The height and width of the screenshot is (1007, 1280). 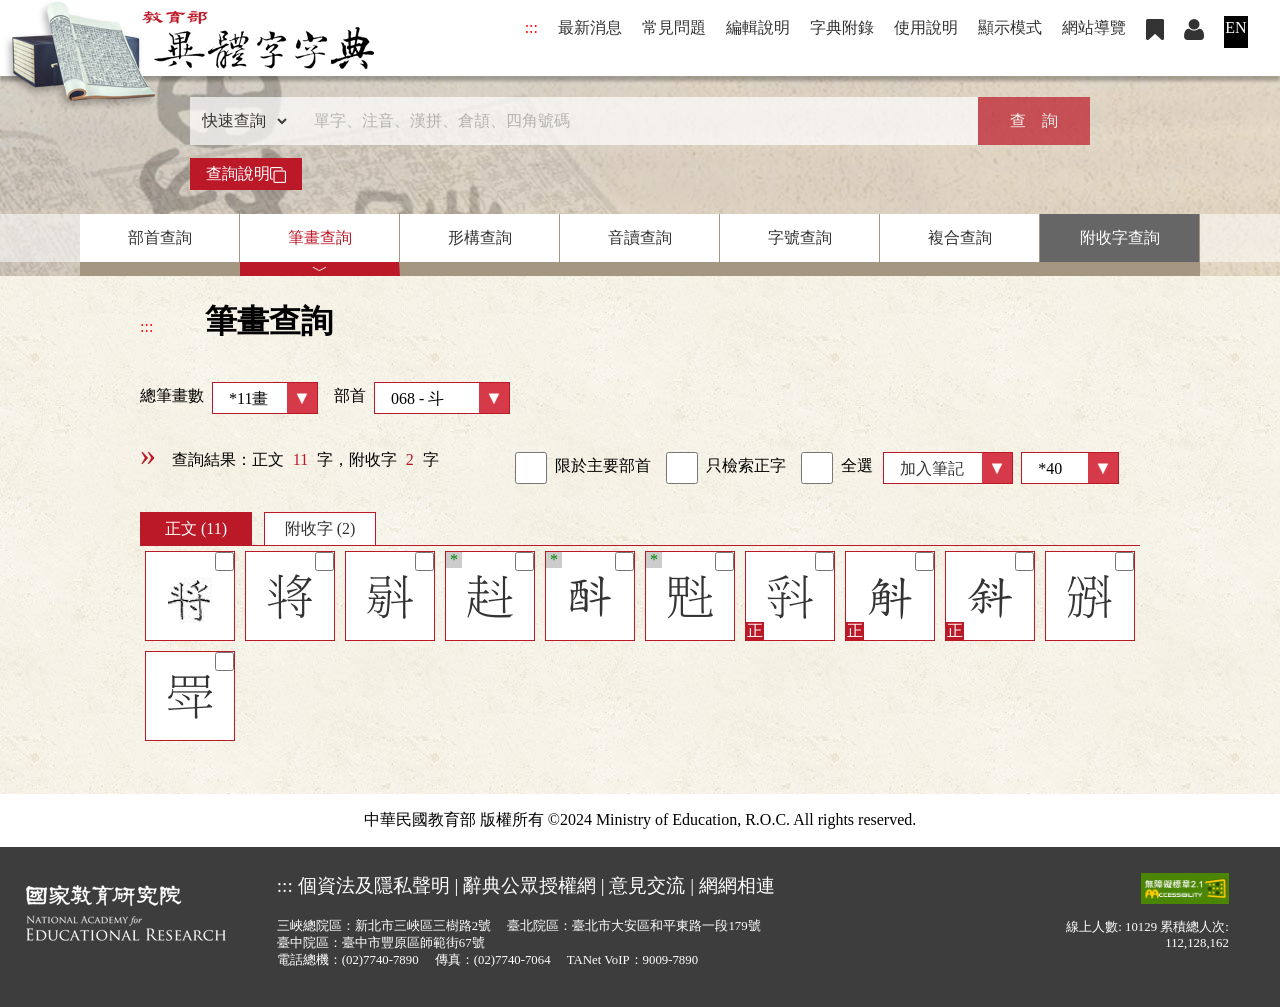 I want to click on 筆畫查詢, so click(x=320, y=237).